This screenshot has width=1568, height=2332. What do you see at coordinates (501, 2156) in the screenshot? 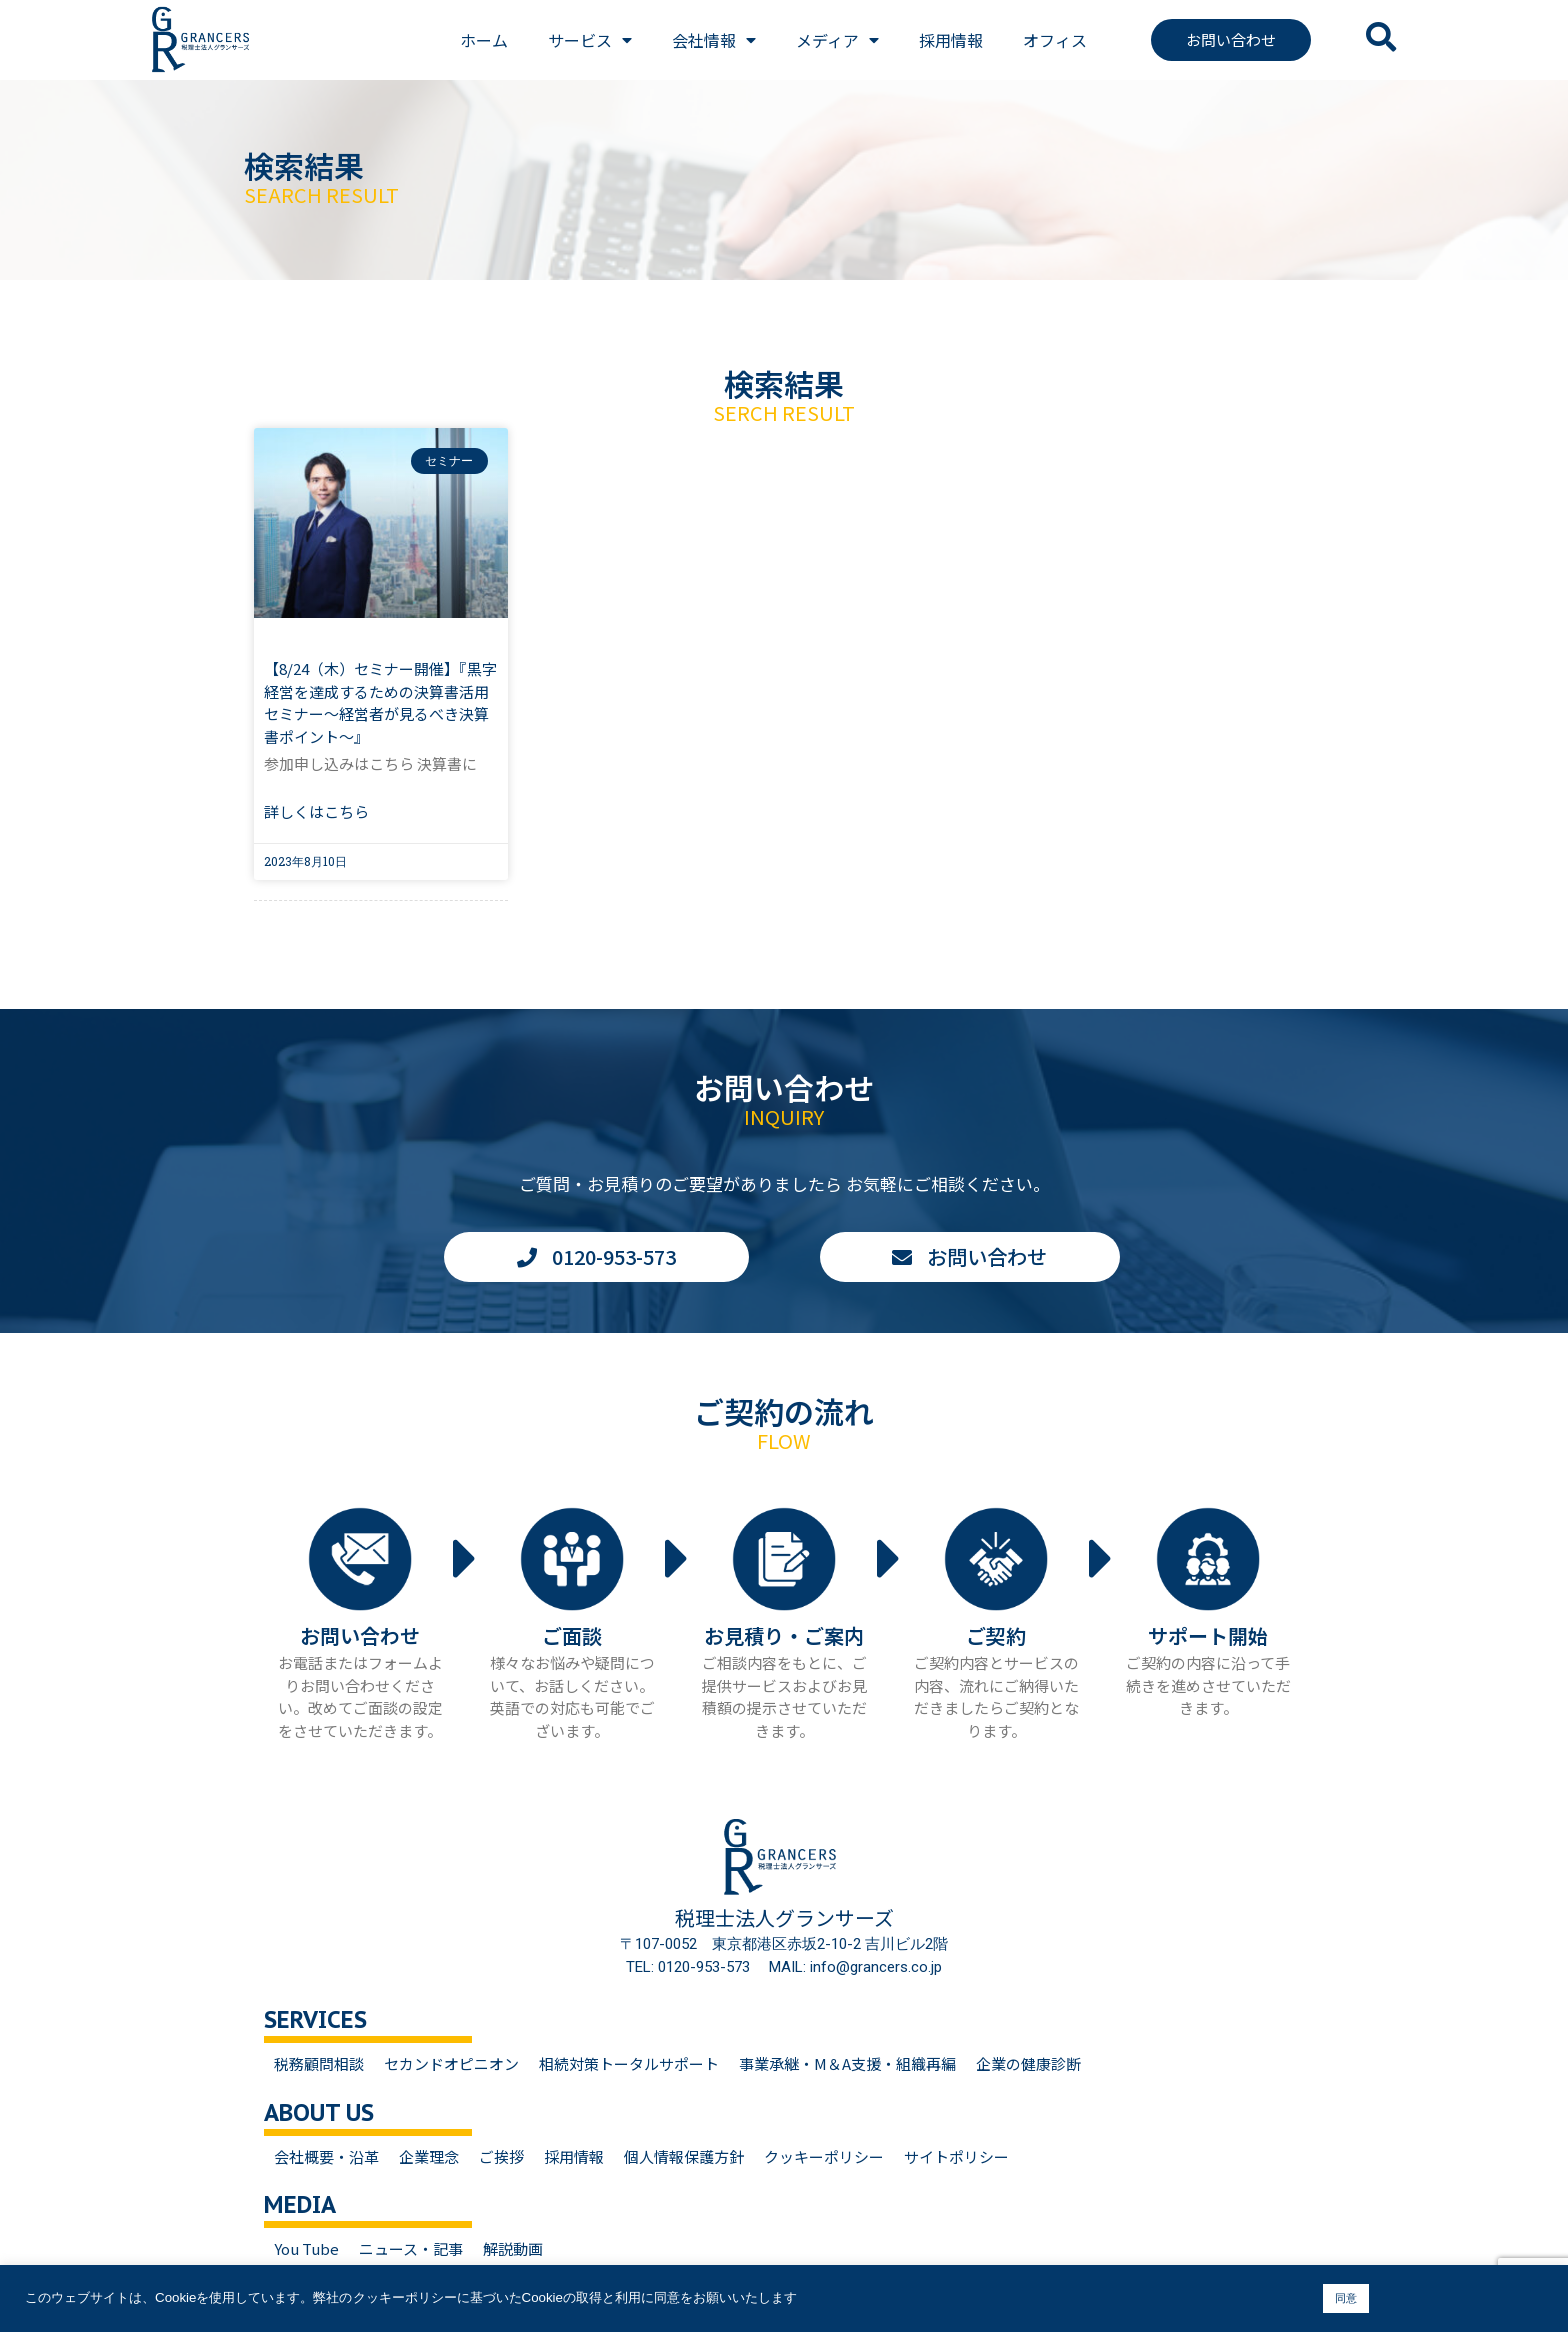
I see `ご挨拶` at bounding box center [501, 2156].